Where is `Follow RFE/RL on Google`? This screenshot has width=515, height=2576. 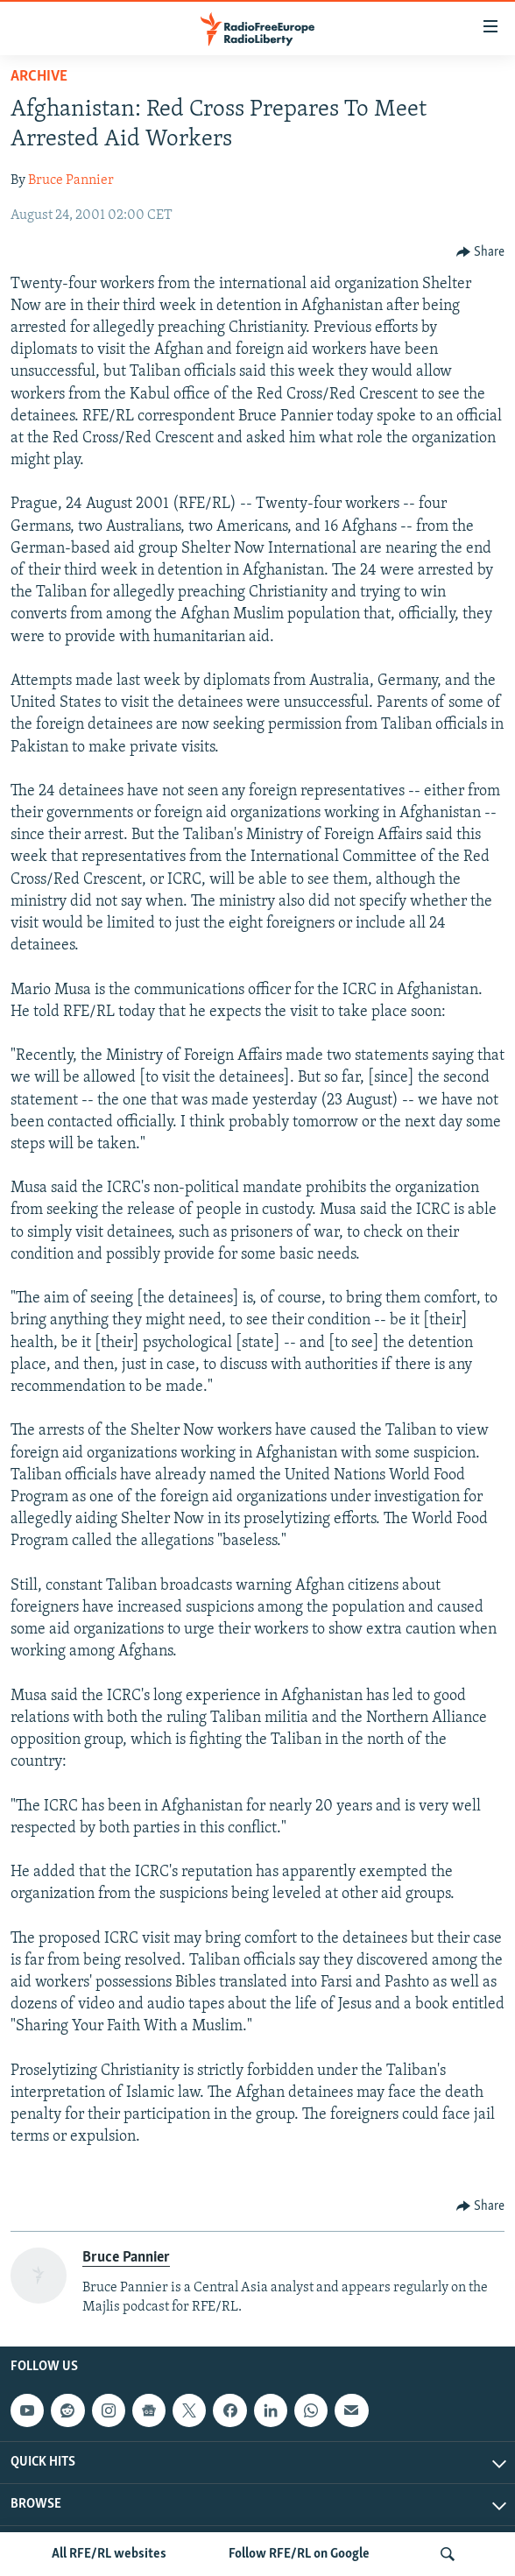
Follow RFE/RL on Google is located at coordinates (299, 2554).